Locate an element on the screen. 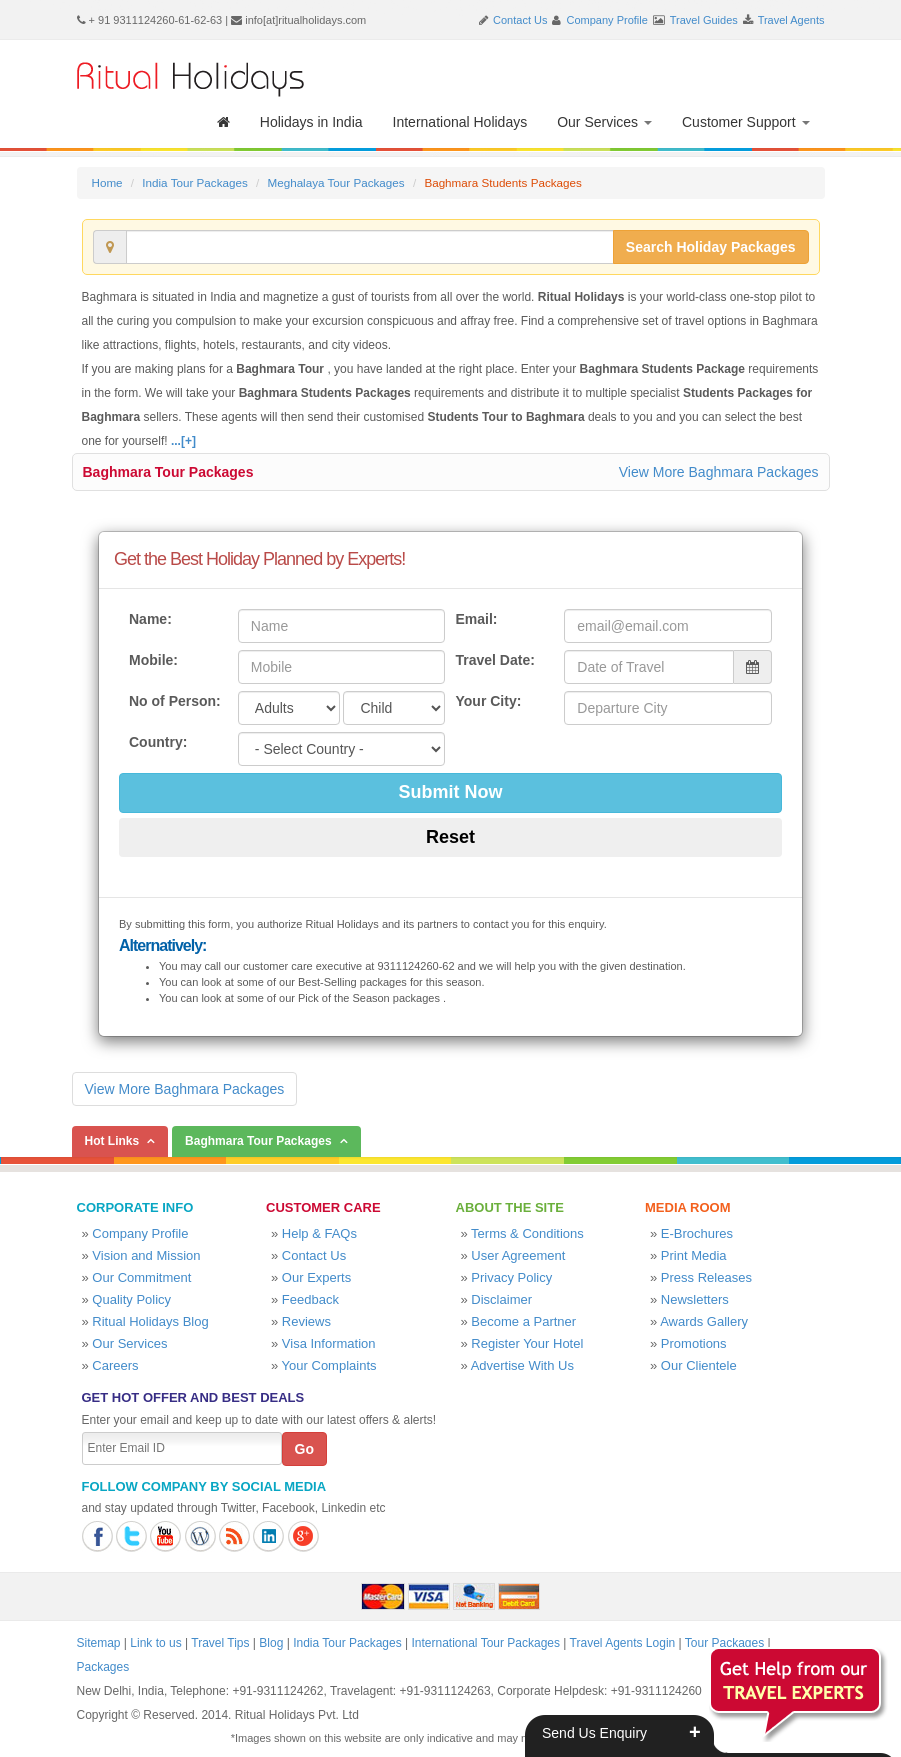 The height and width of the screenshot is (1757, 901). Contact Us is located at coordinates (520, 20).